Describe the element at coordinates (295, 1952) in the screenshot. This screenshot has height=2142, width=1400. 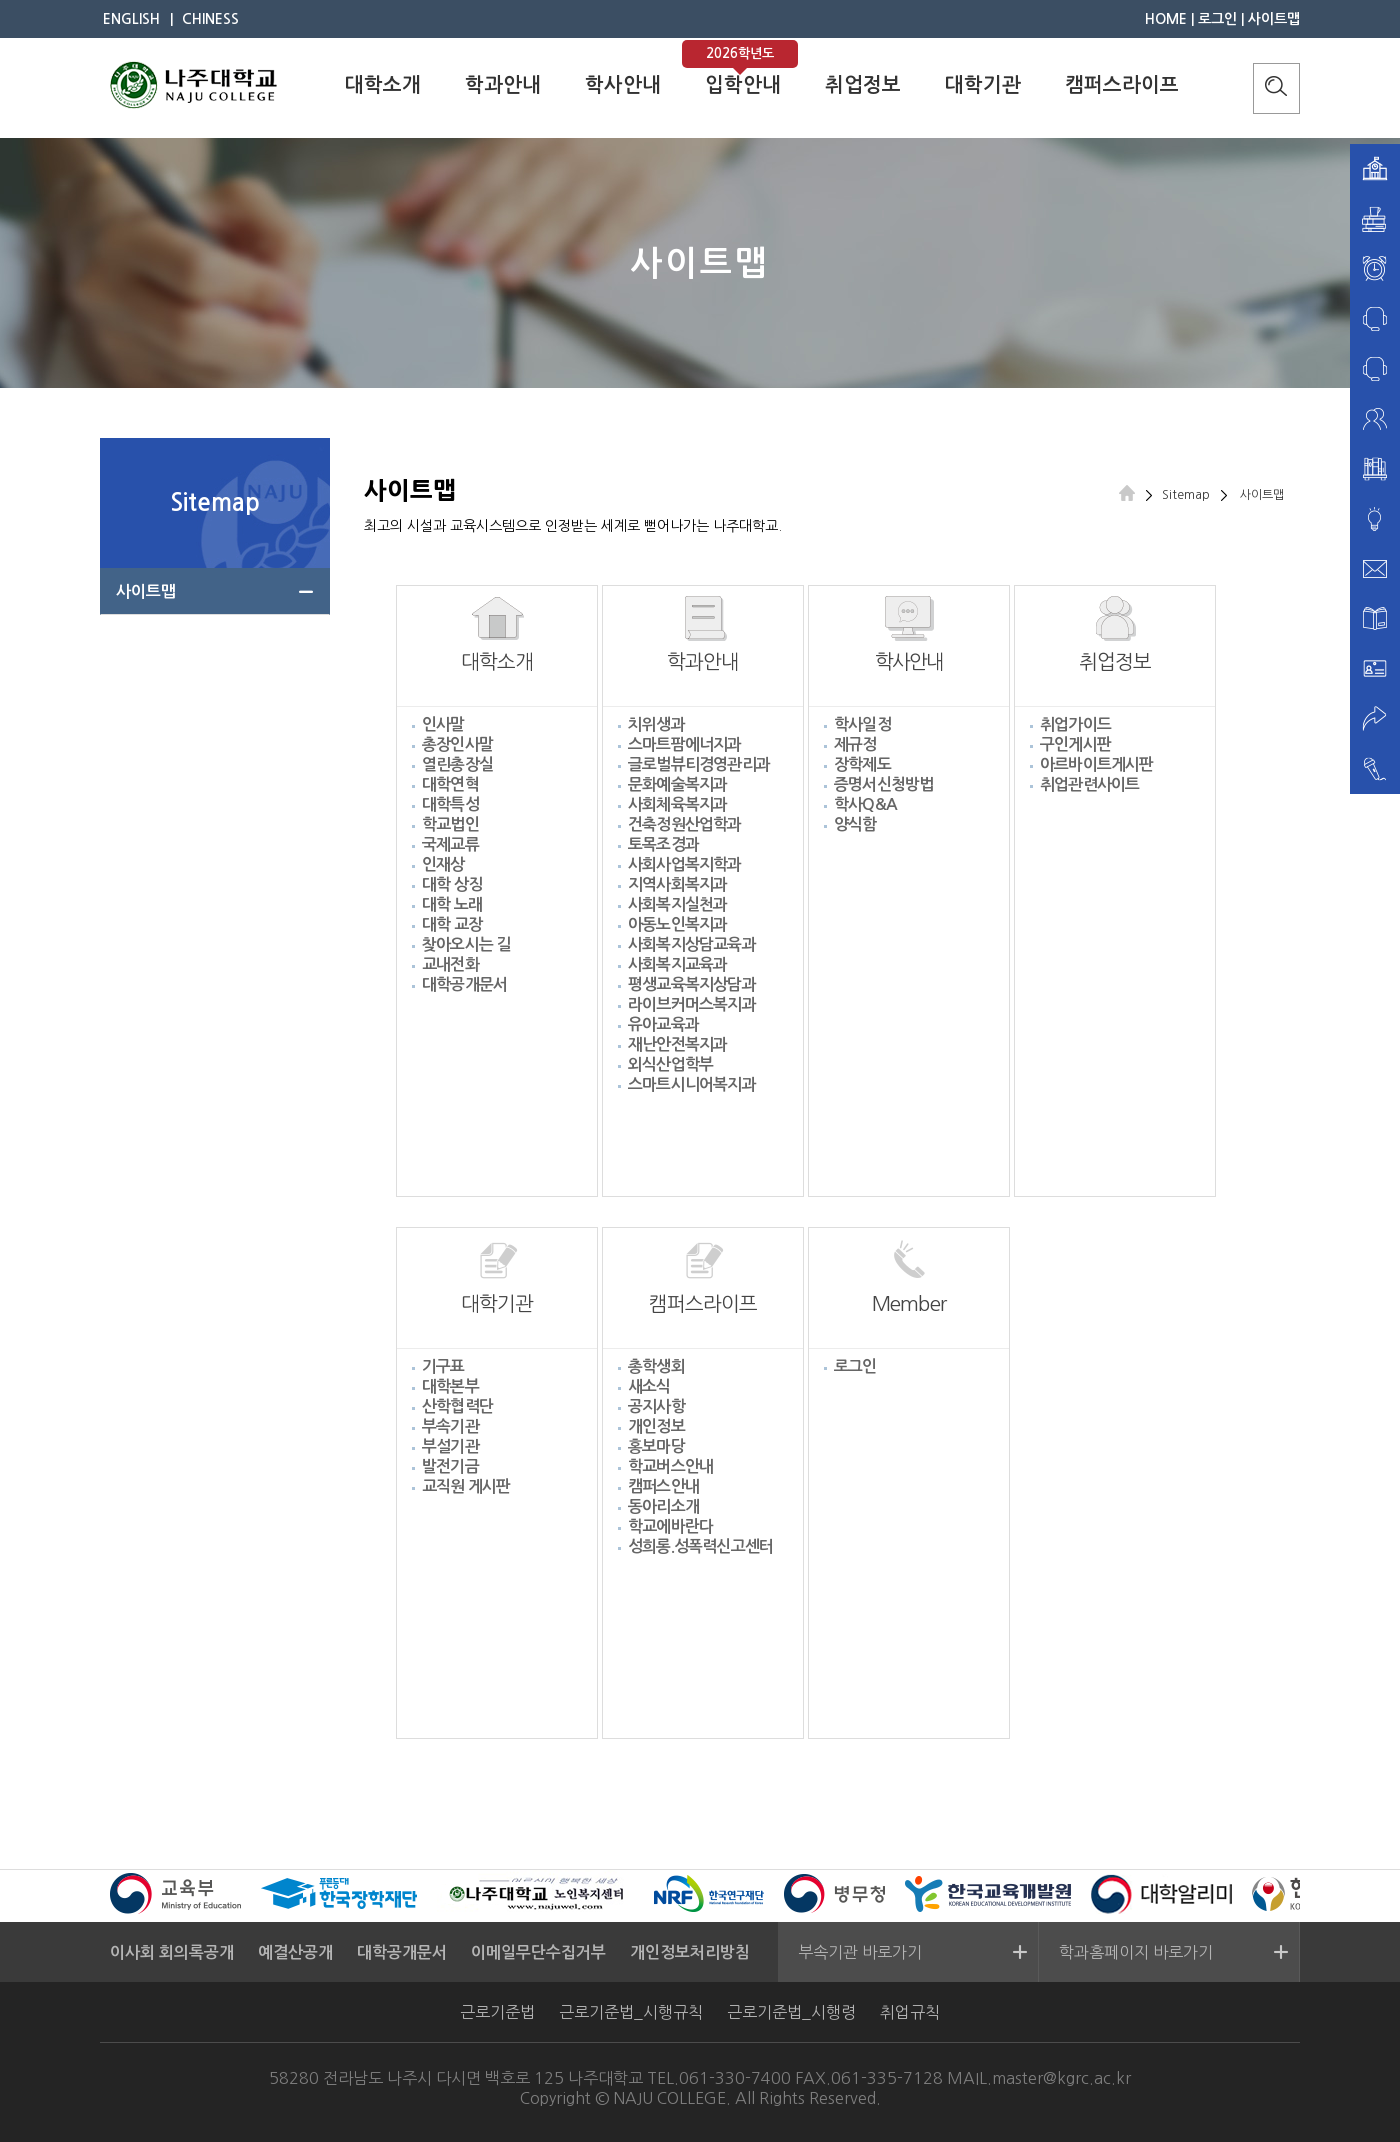
I see `예결산공개` at that location.